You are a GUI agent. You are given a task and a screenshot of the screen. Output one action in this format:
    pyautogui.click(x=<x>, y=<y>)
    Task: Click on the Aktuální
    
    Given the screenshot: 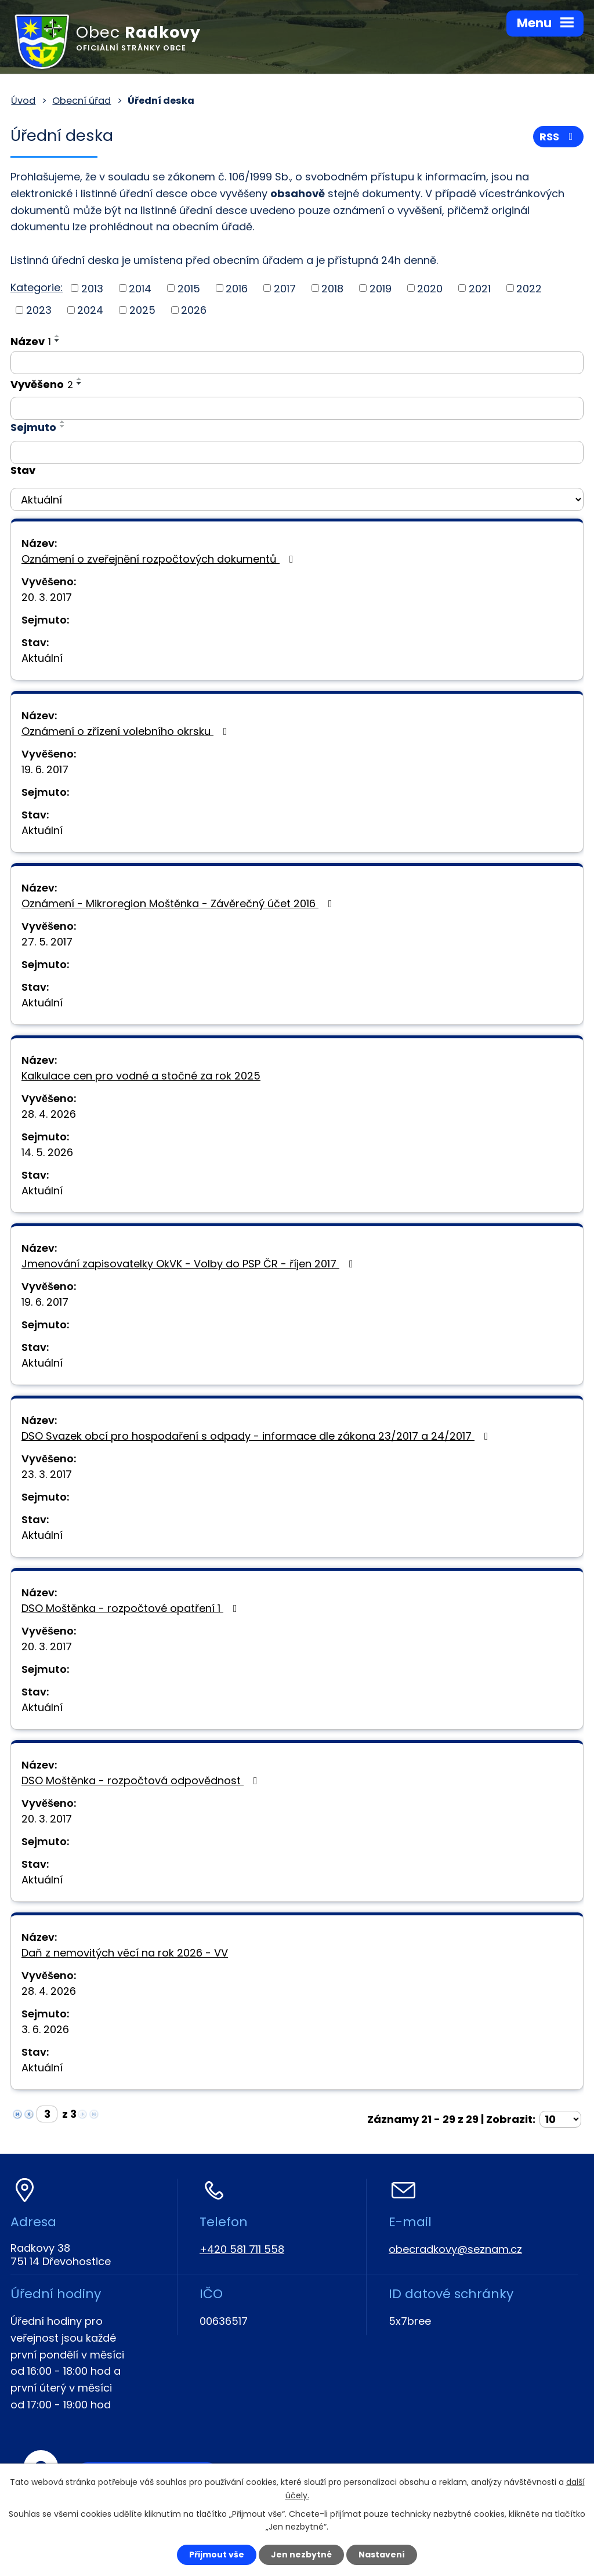 What is the action you would take?
    pyautogui.click(x=42, y=658)
    